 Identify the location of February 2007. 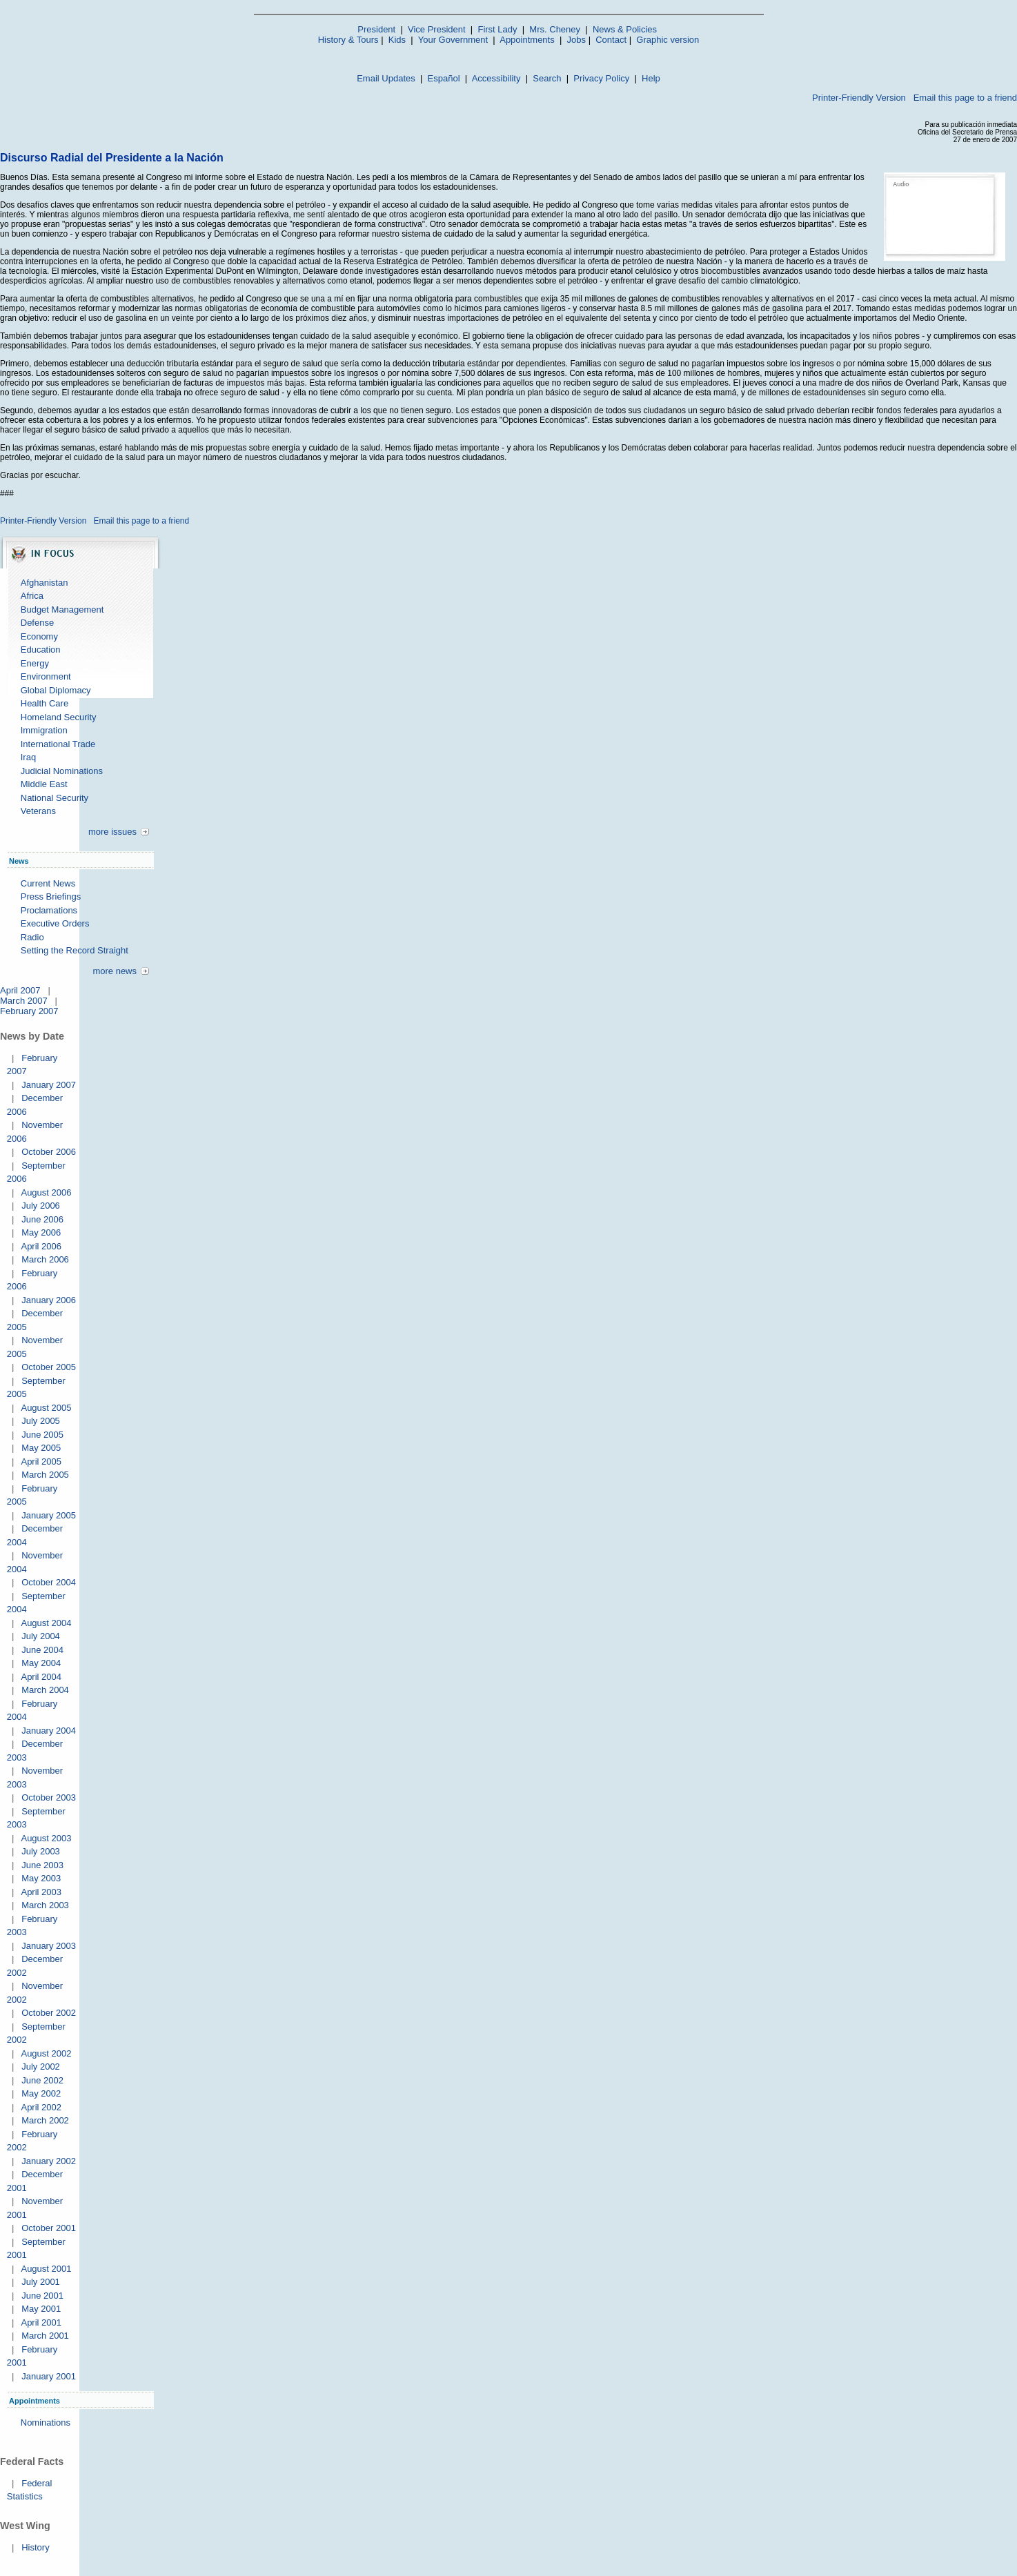
(29, 1011).